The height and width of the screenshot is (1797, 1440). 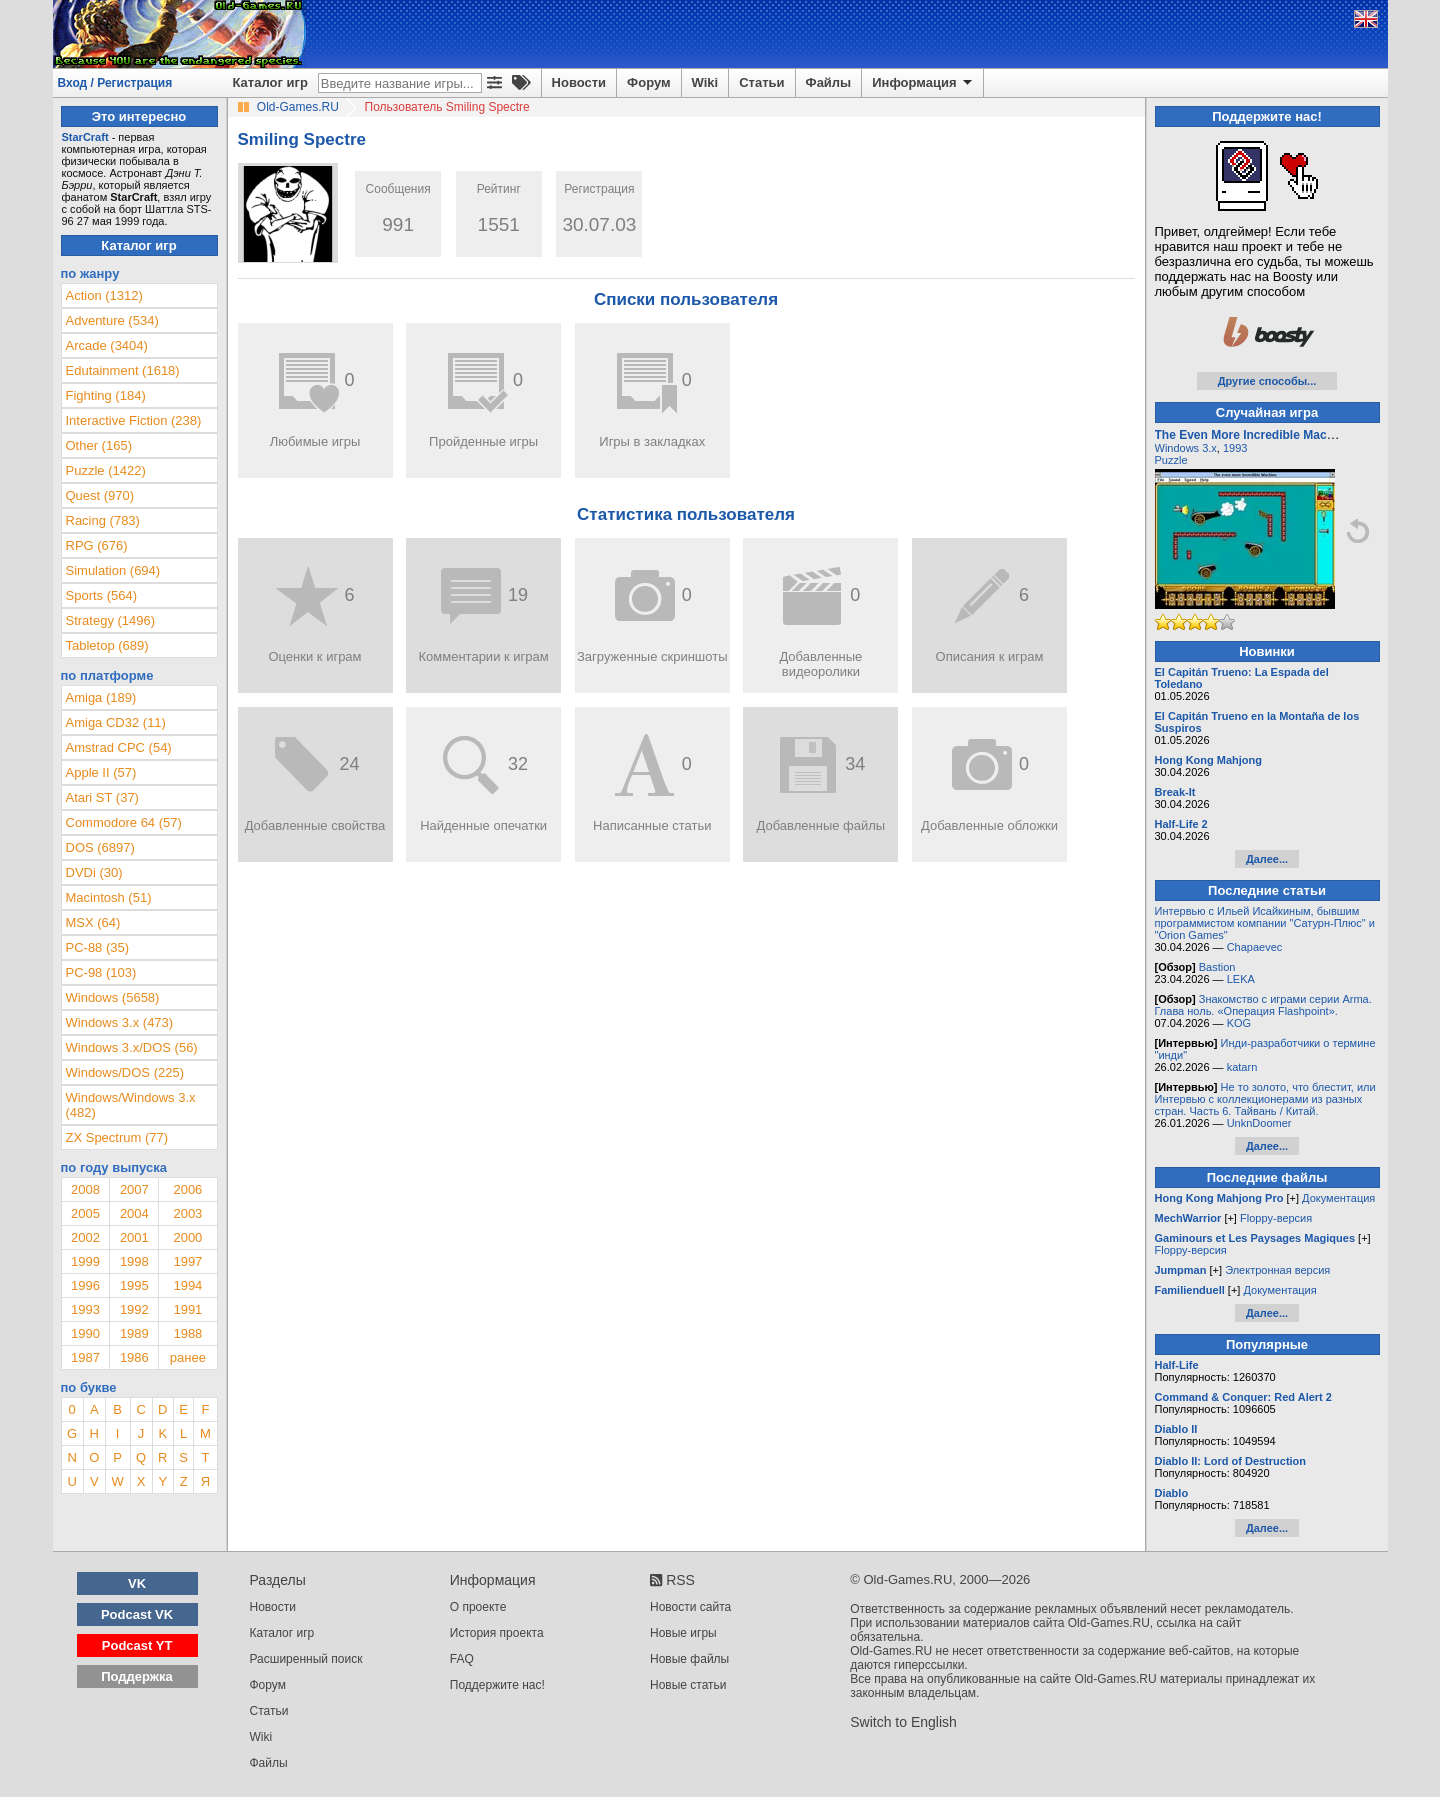 I want to click on Puzzle (1422), so click(x=106, y=470).